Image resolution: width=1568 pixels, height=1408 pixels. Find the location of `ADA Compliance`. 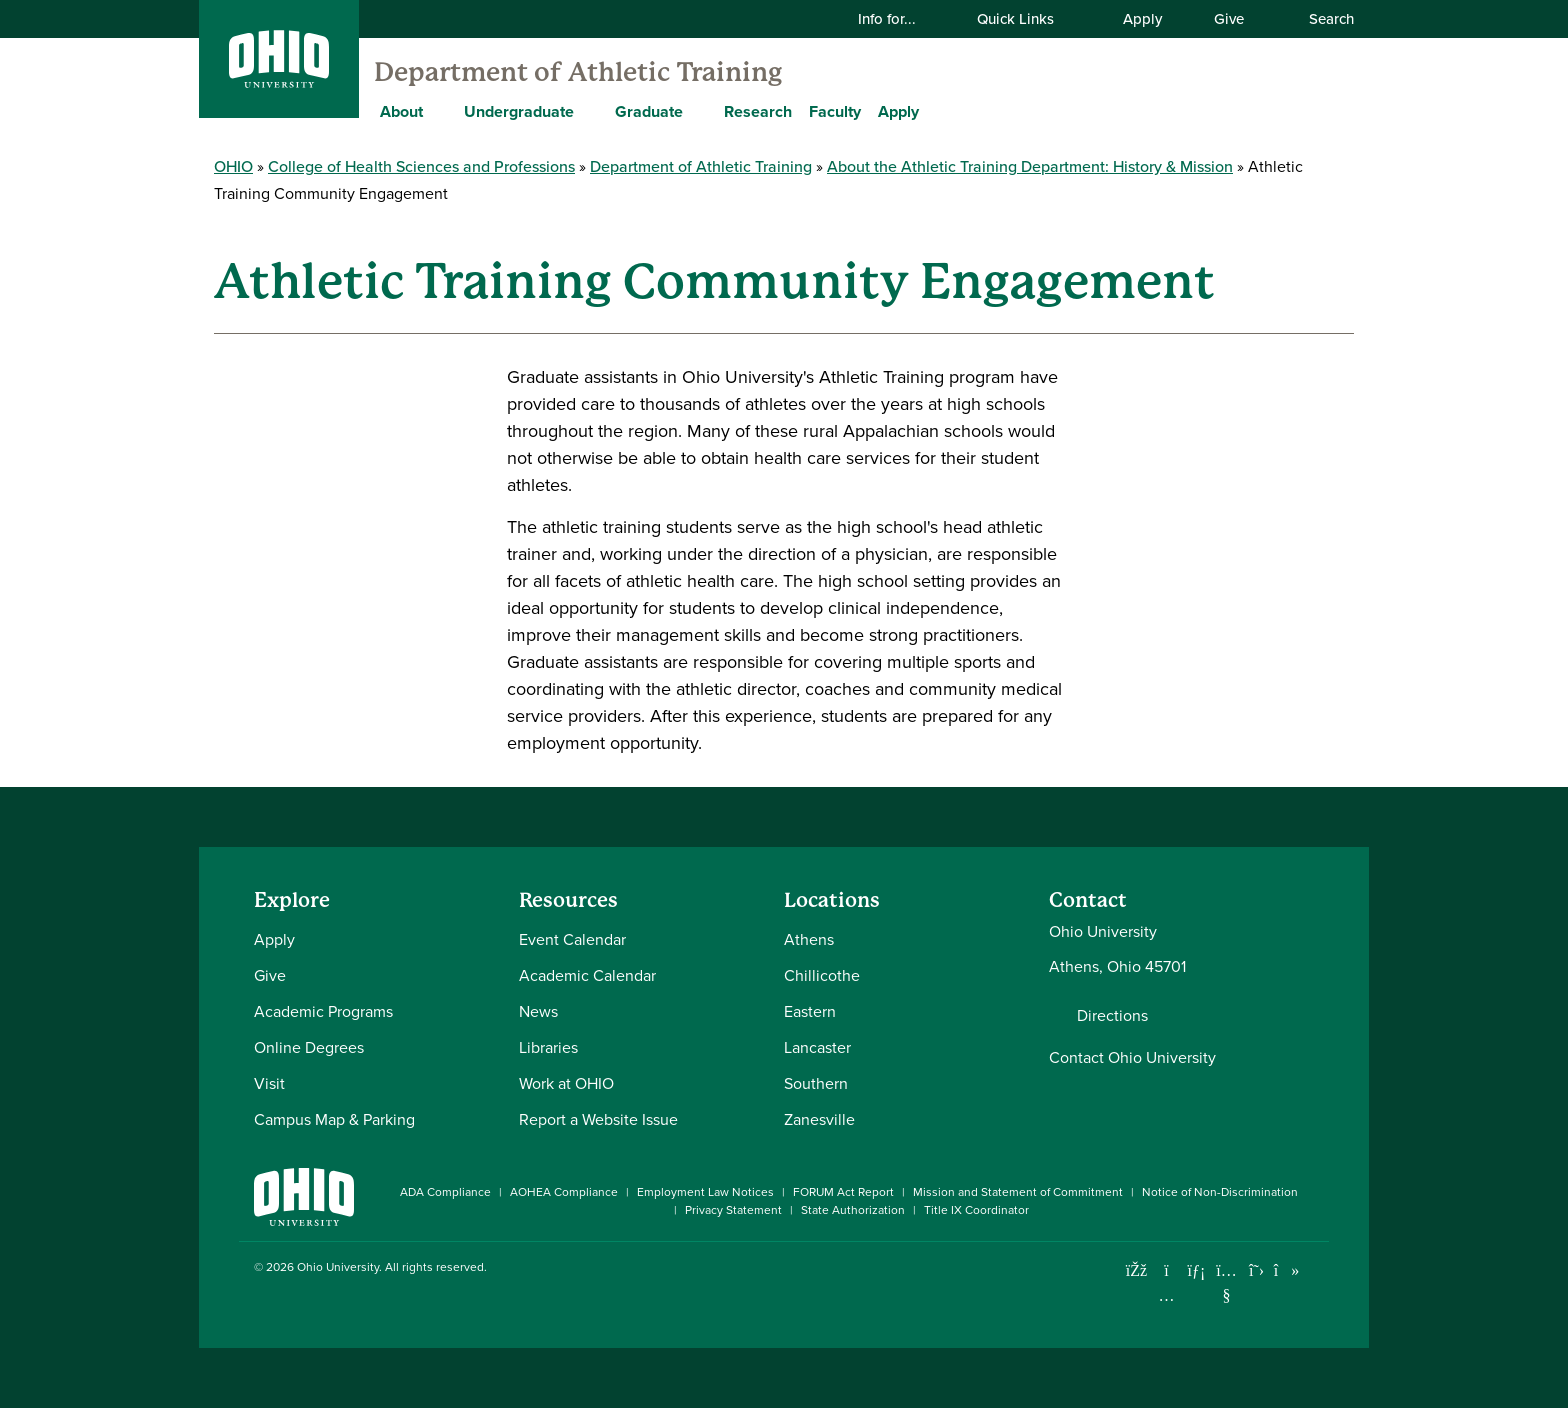

ADA Compliance is located at coordinates (445, 1192).